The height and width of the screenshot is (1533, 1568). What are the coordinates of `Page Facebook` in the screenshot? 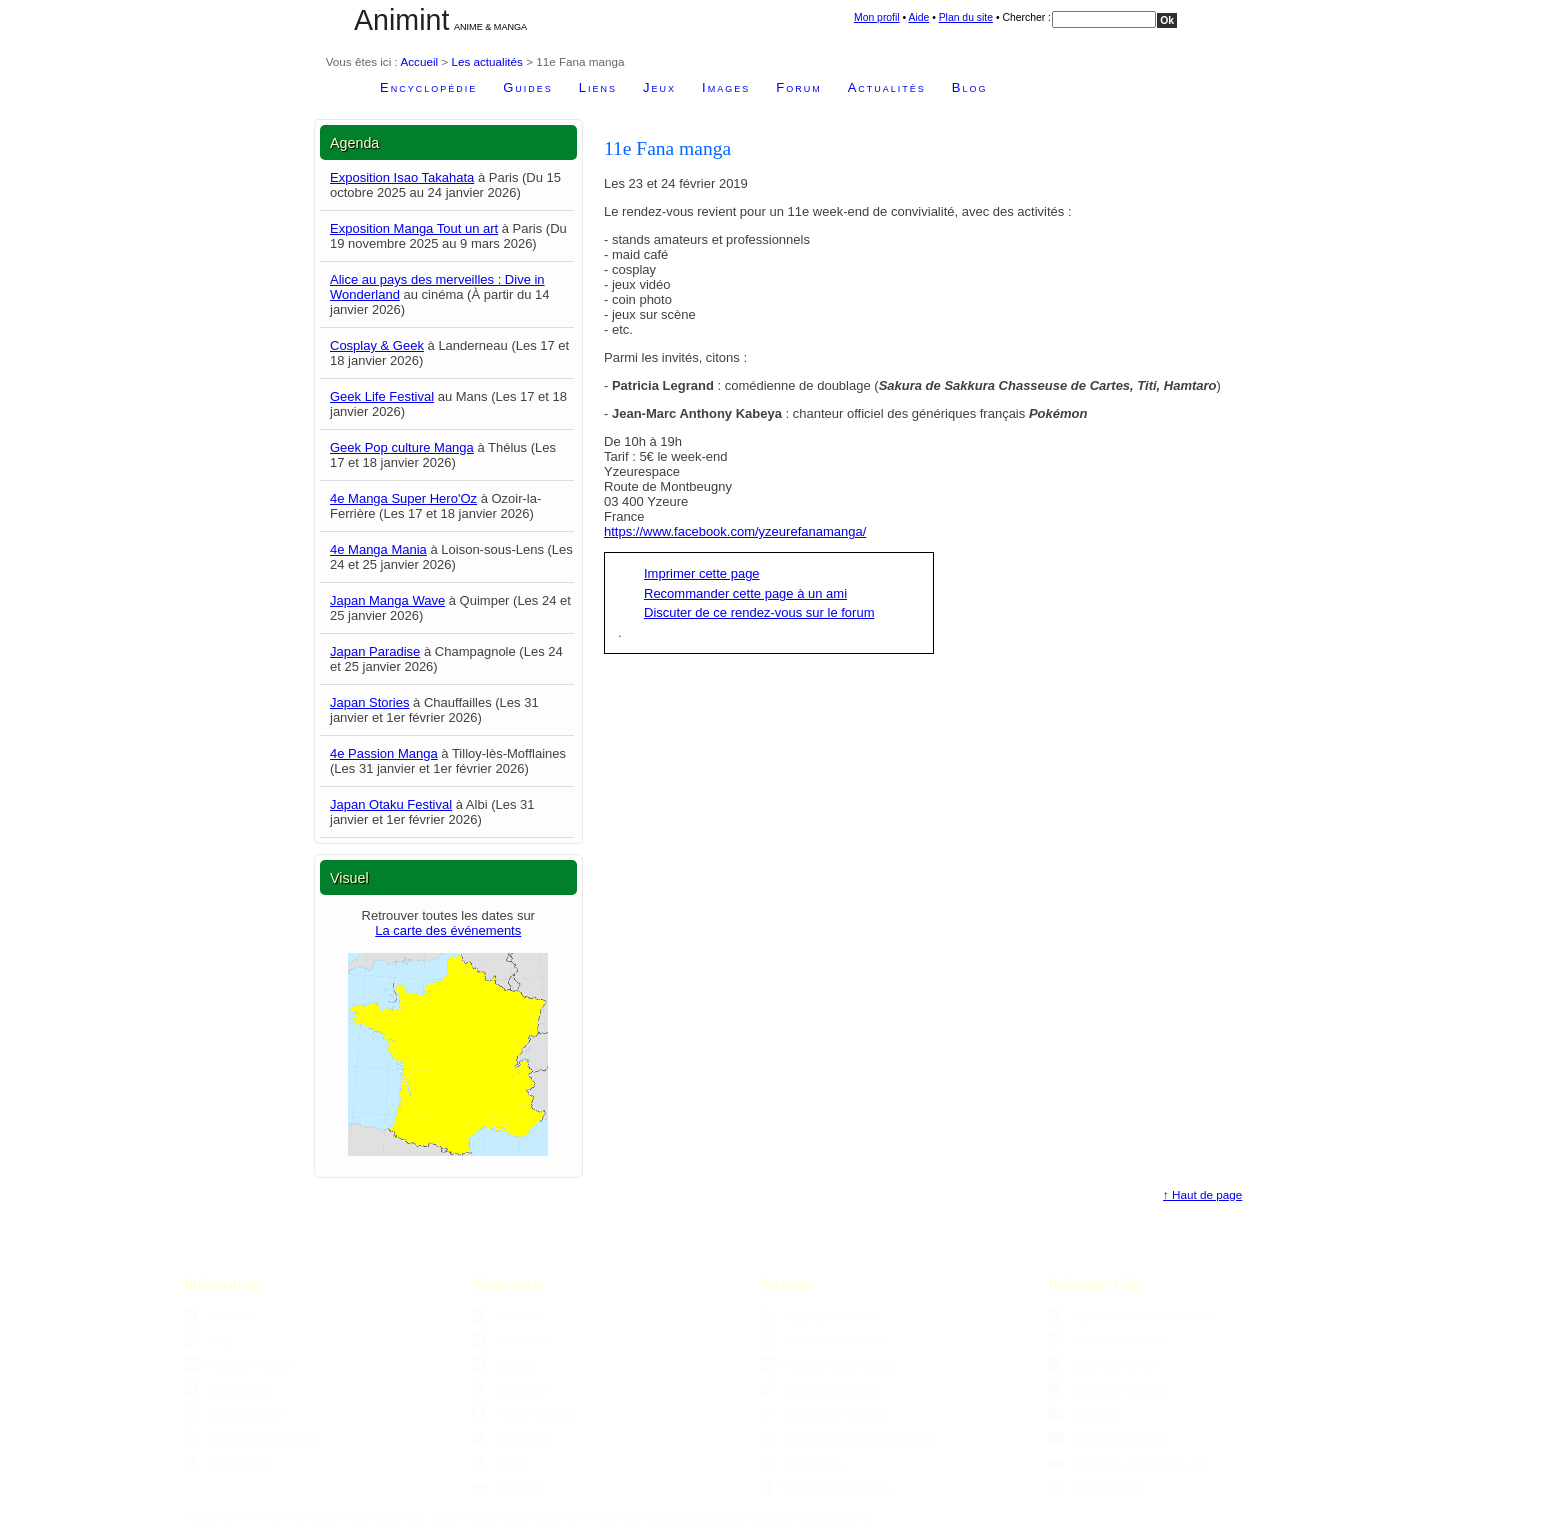 It's located at (524, 1413).